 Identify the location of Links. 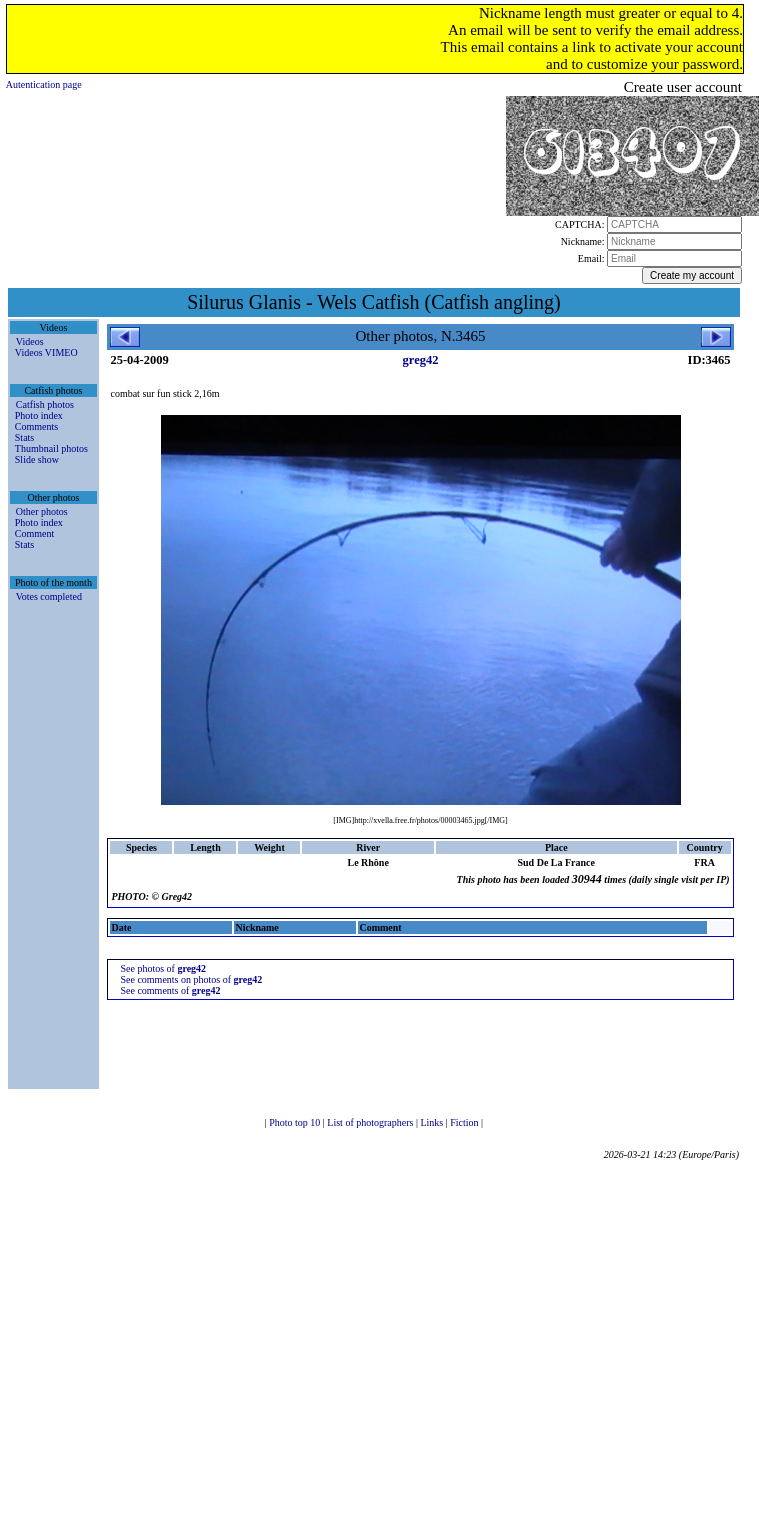
(432, 1122).